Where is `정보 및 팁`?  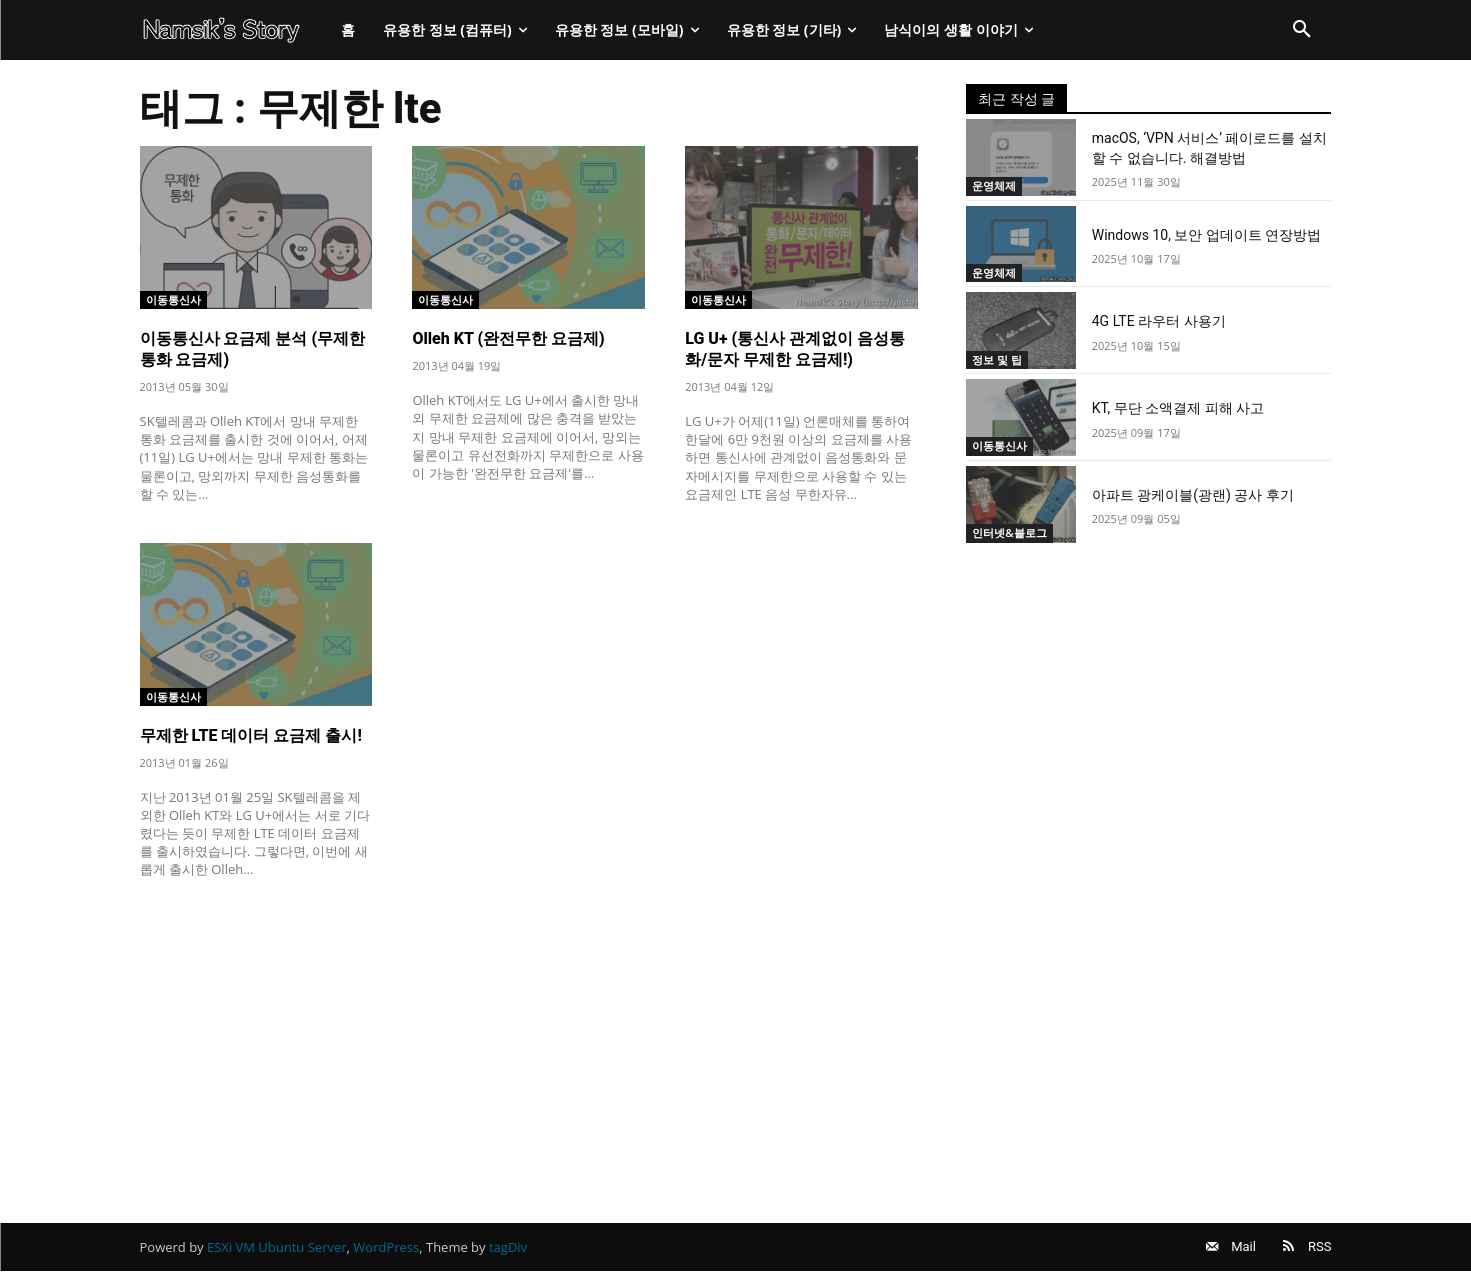
정보 및 팁 is located at coordinates (1001, 358).